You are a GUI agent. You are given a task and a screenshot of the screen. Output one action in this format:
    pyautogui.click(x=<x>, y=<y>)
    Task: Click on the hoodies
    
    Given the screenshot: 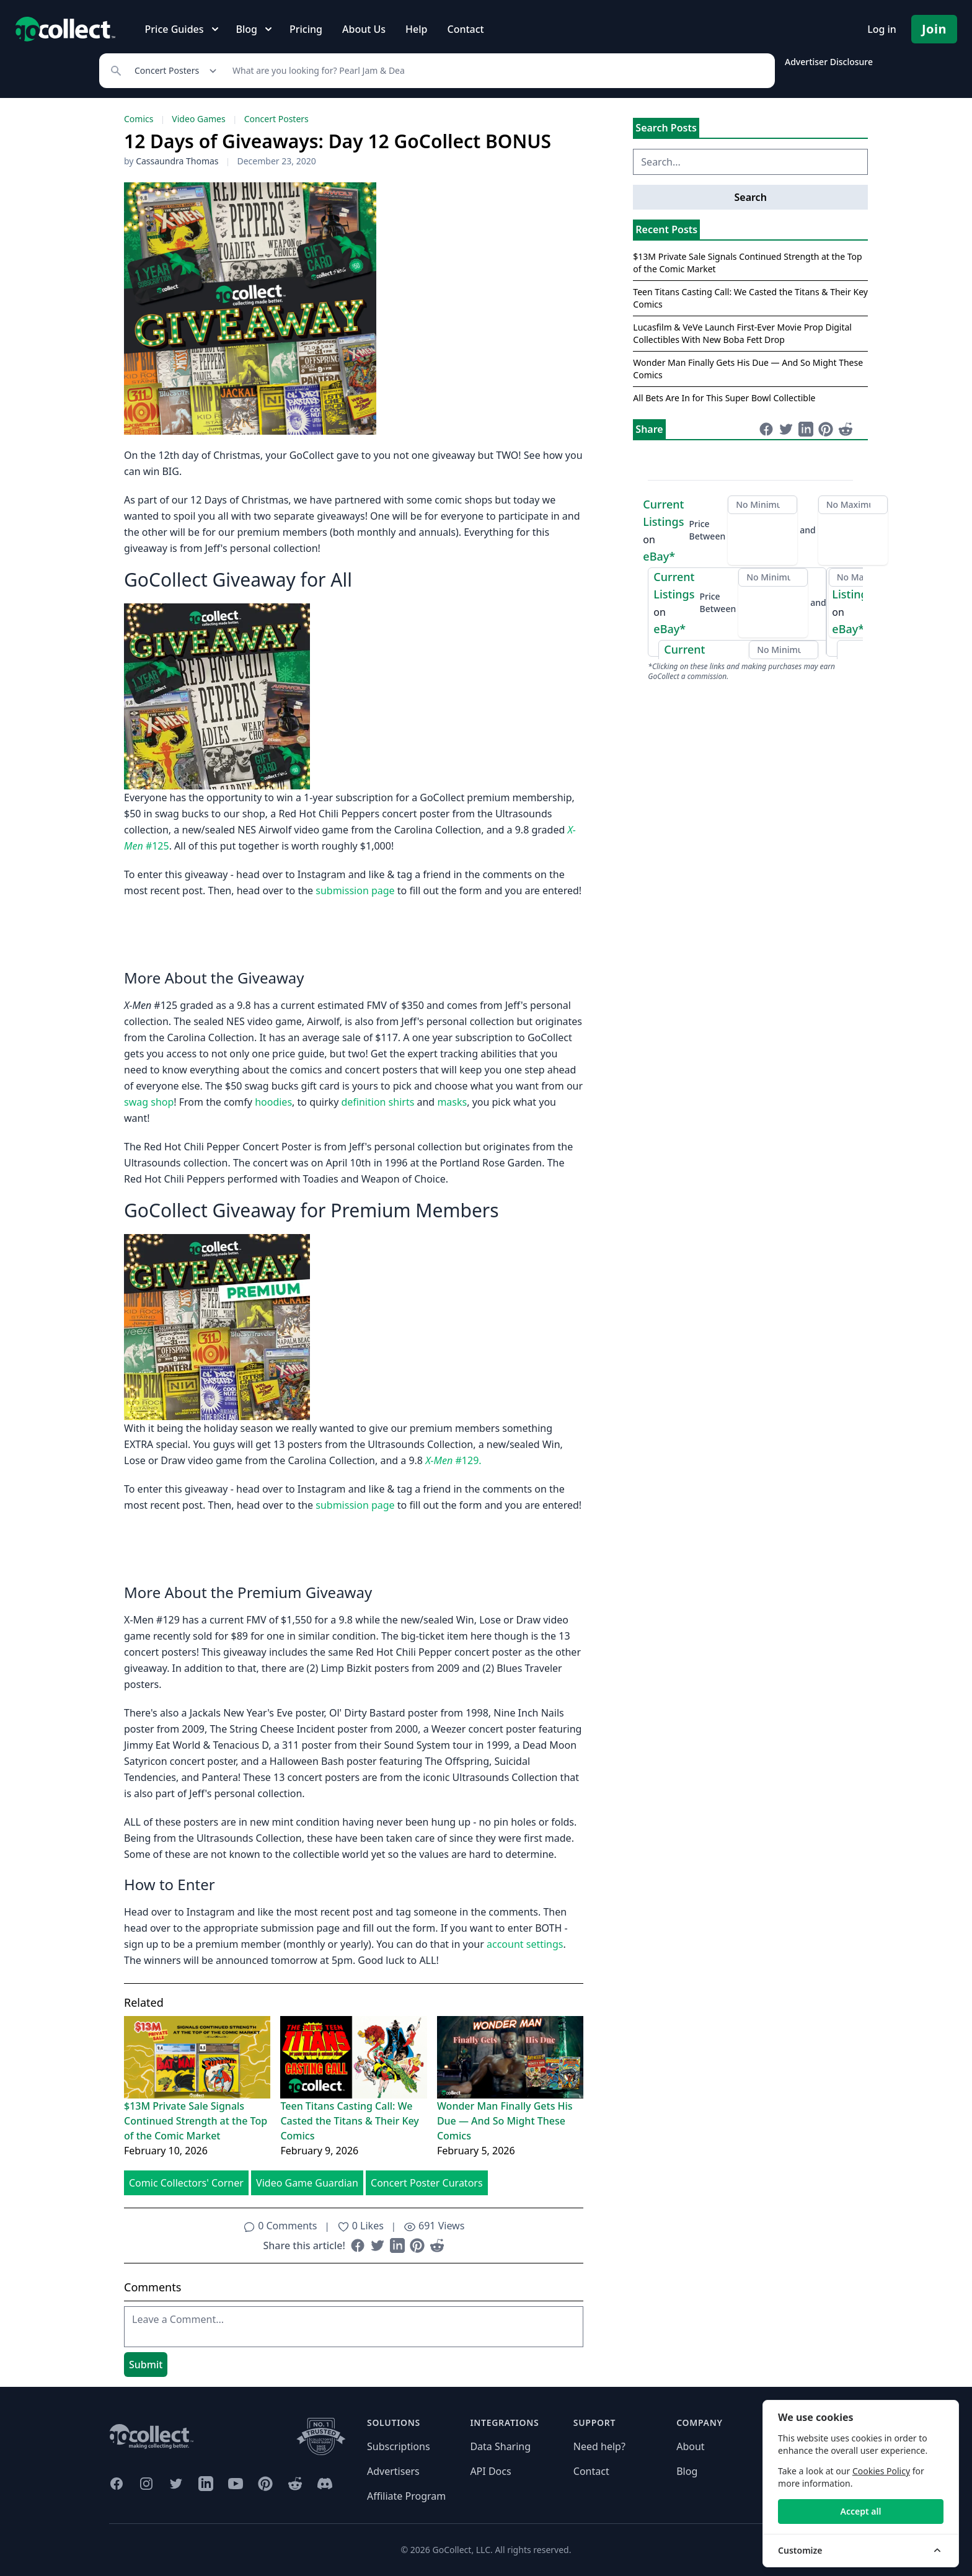 What is the action you would take?
    pyautogui.click(x=273, y=1102)
    